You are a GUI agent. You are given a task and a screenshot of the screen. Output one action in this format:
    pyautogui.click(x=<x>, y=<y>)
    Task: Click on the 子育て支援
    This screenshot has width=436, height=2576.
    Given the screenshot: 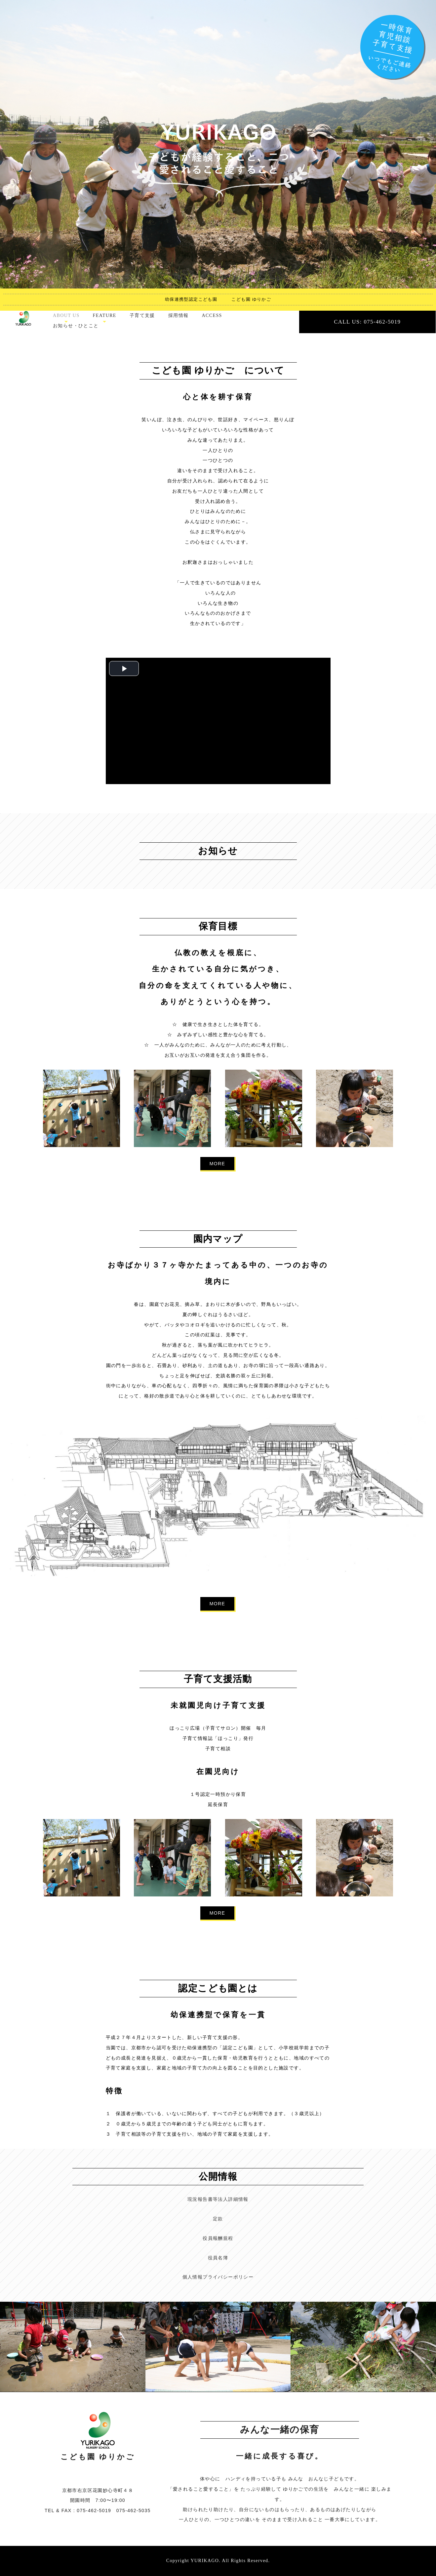 What is the action you would take?
    pyautogui.click(x=142, y=315)
    